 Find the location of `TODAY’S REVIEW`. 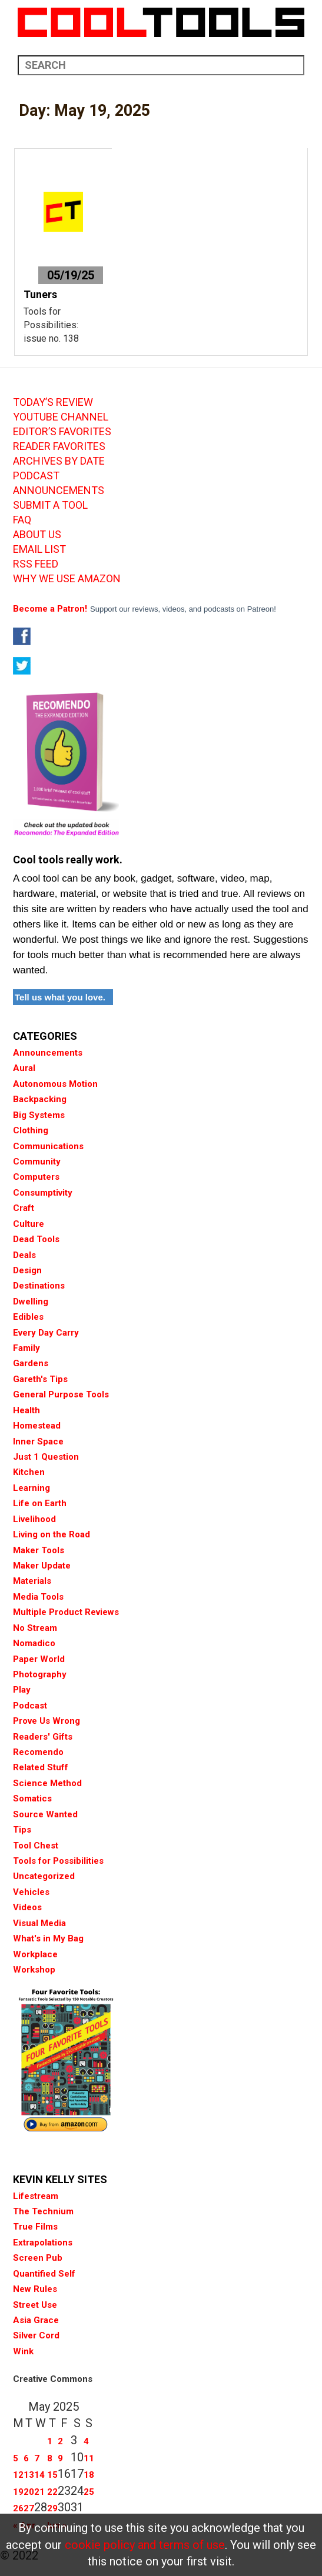

TODAY’S REVIEW is located at coordinates (53, 402).